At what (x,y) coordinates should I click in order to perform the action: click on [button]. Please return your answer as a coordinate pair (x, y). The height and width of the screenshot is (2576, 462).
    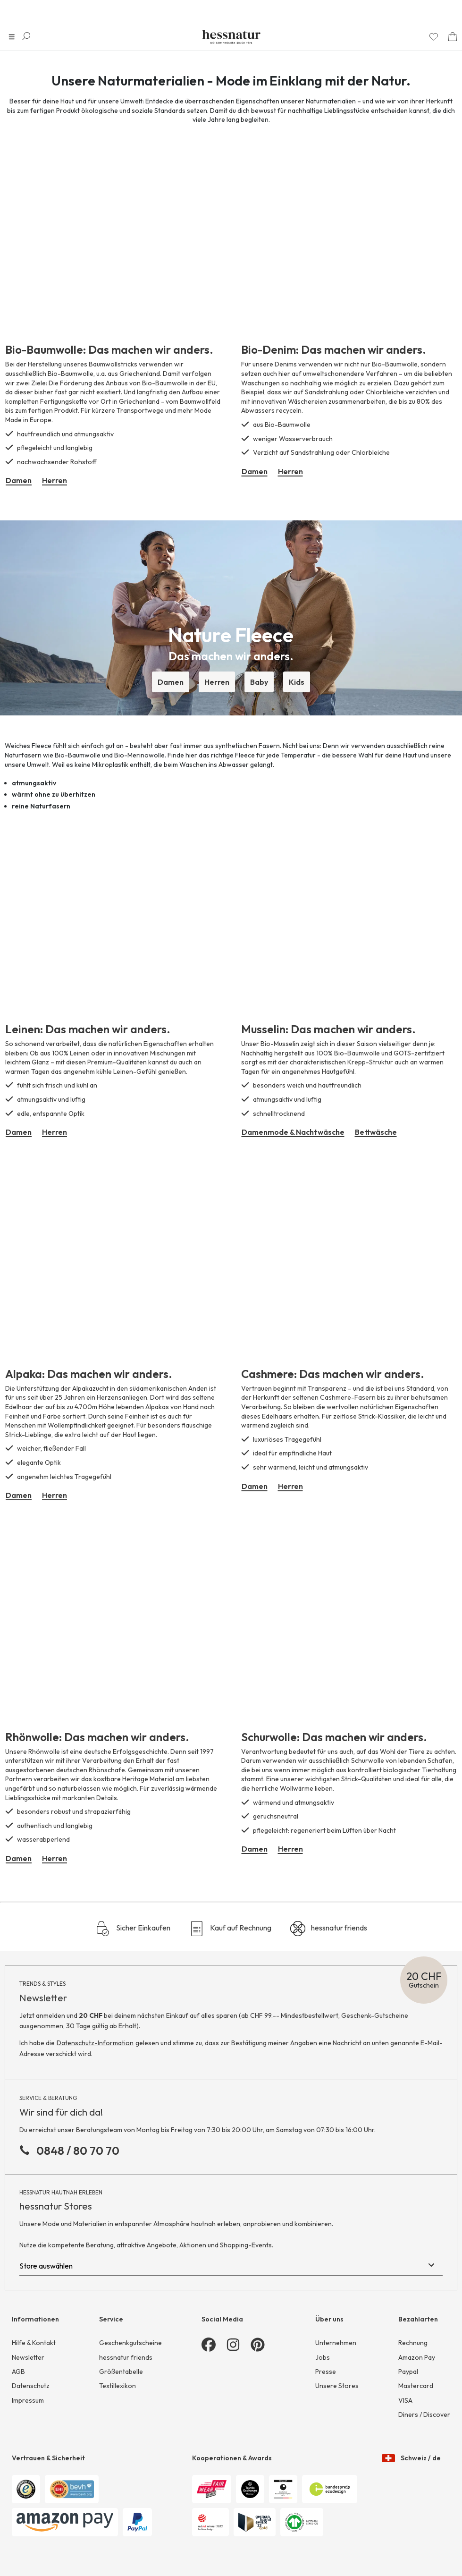
    Looking at the image, I should click on (231, 606).